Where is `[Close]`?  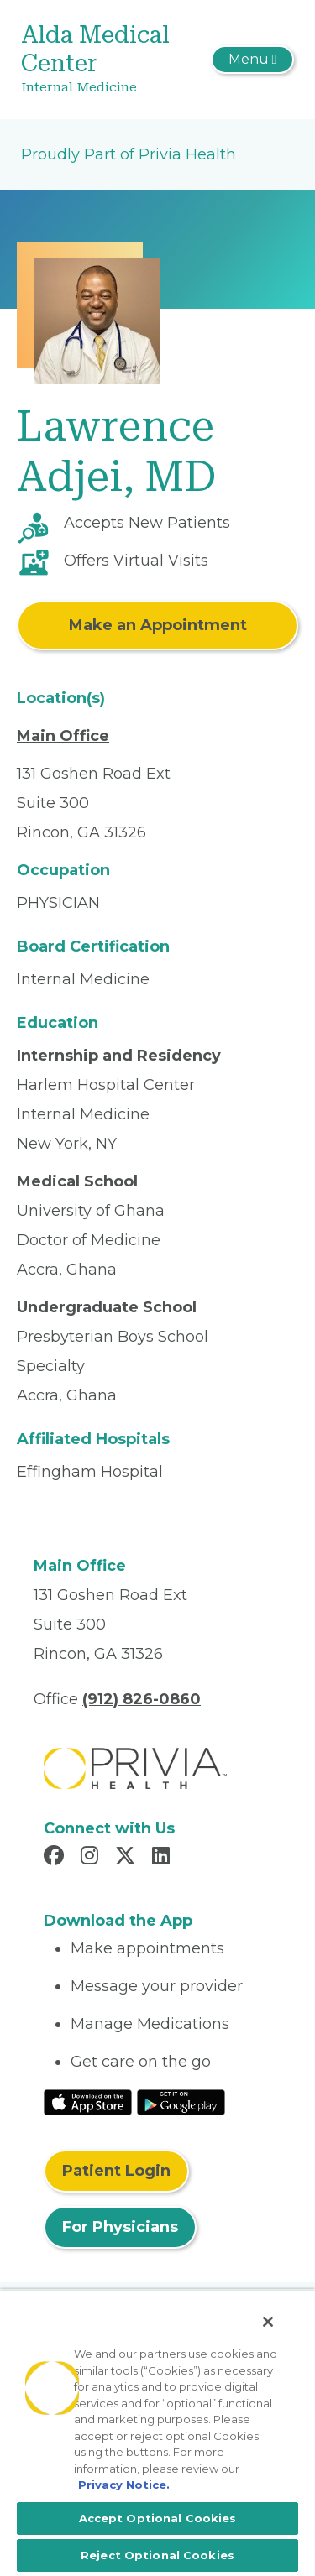
[Close] is located at coordinates (267, 2321).